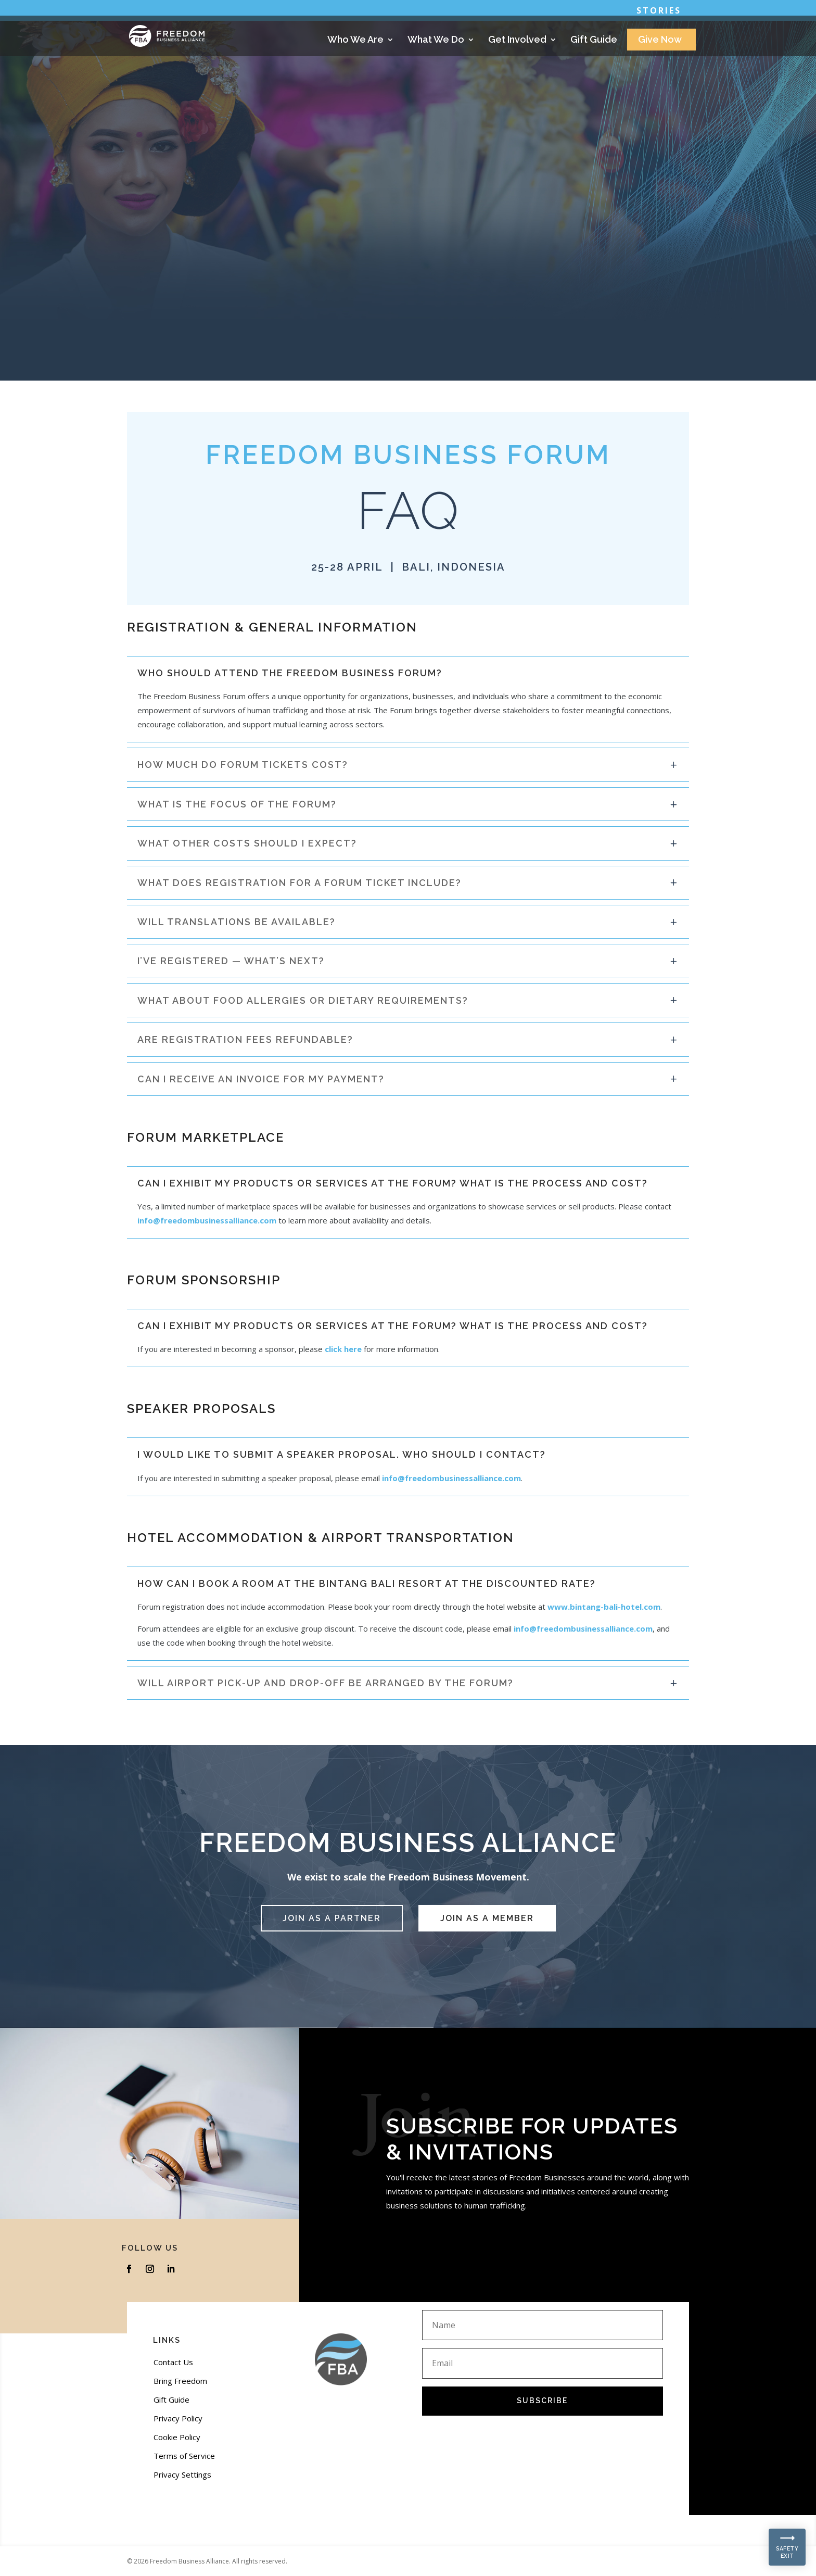 Image resolution: width=816 pixels, height=2576 pixels. I want to click on Bring Freedom, so click(180, 2381).